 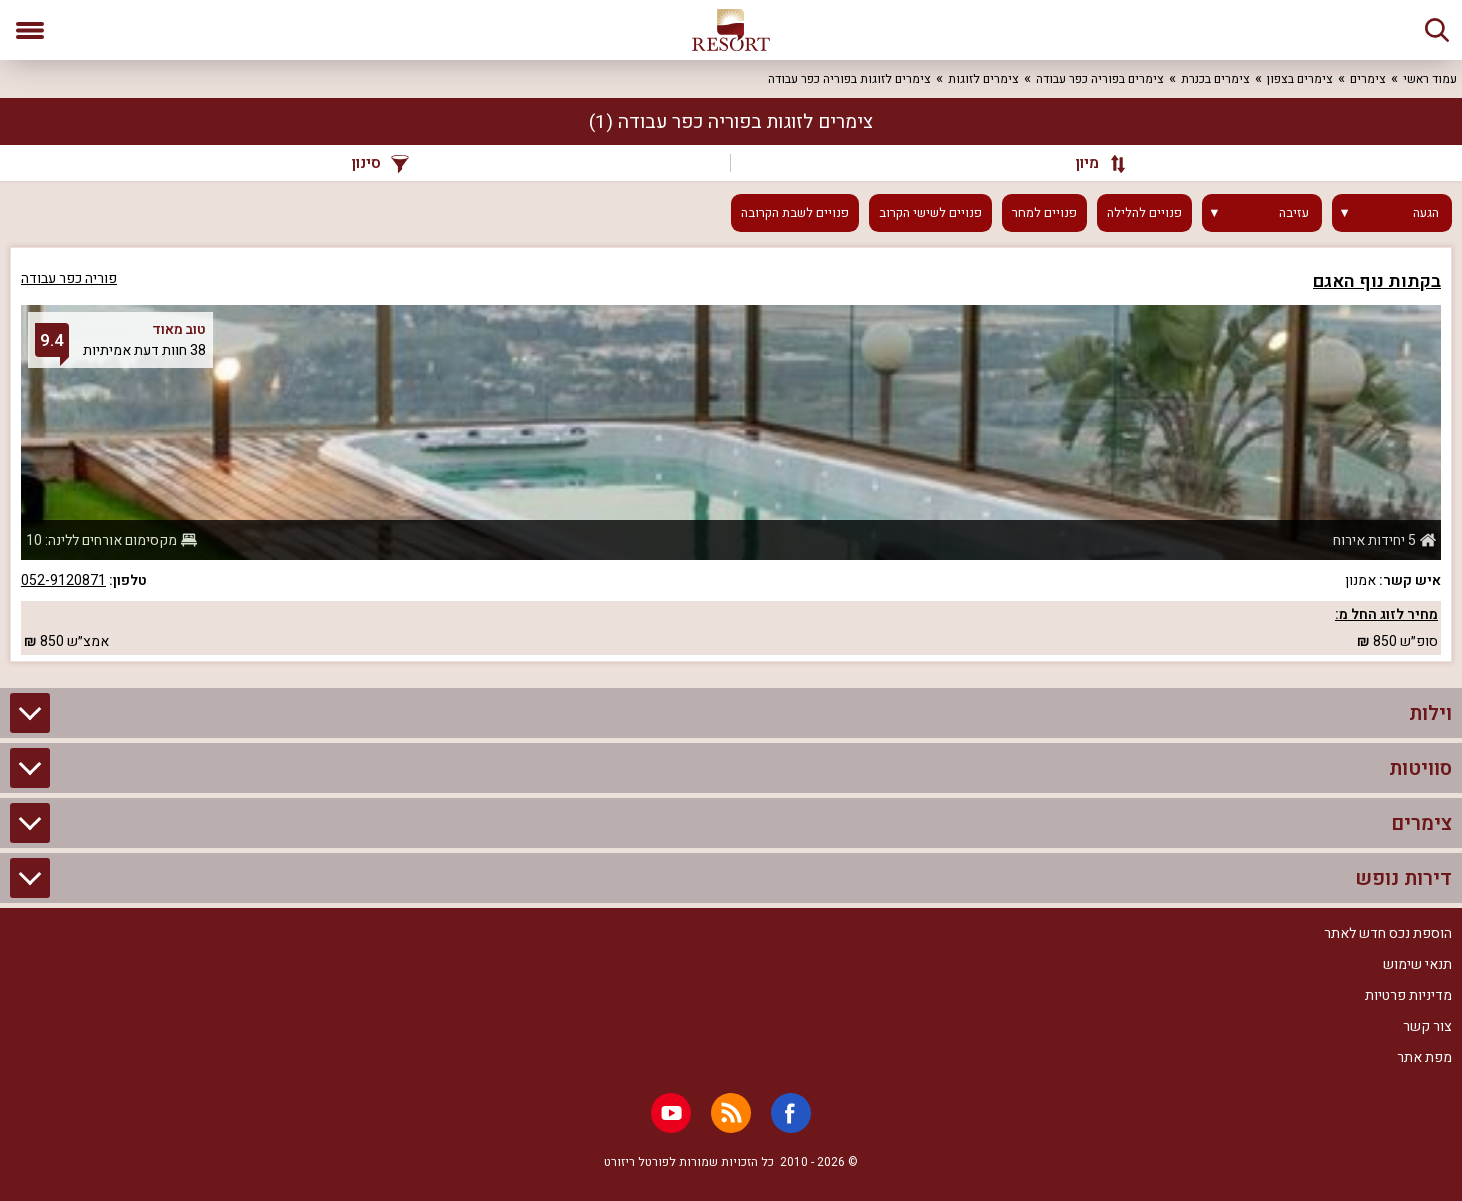 What do you see at coordinates (1427, 1026) in the screenshot?
I see `צור קשר` at bounding box center [1427, 1026].